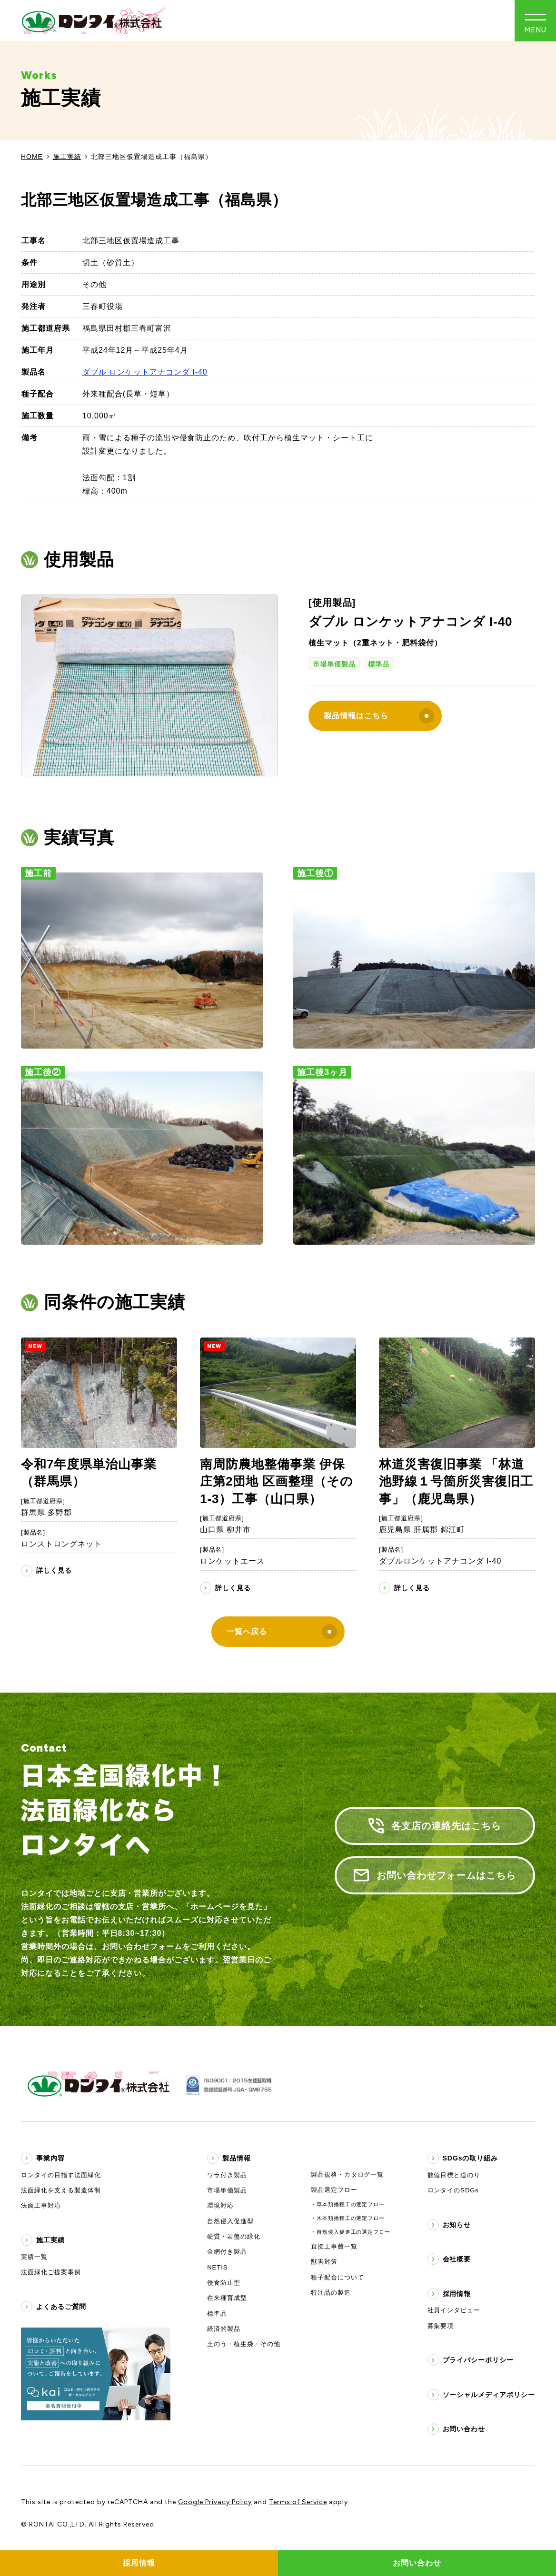 The height and width of the screenshot is (2576, 556). I want to click on 経済的製品, so click(223, 2328).